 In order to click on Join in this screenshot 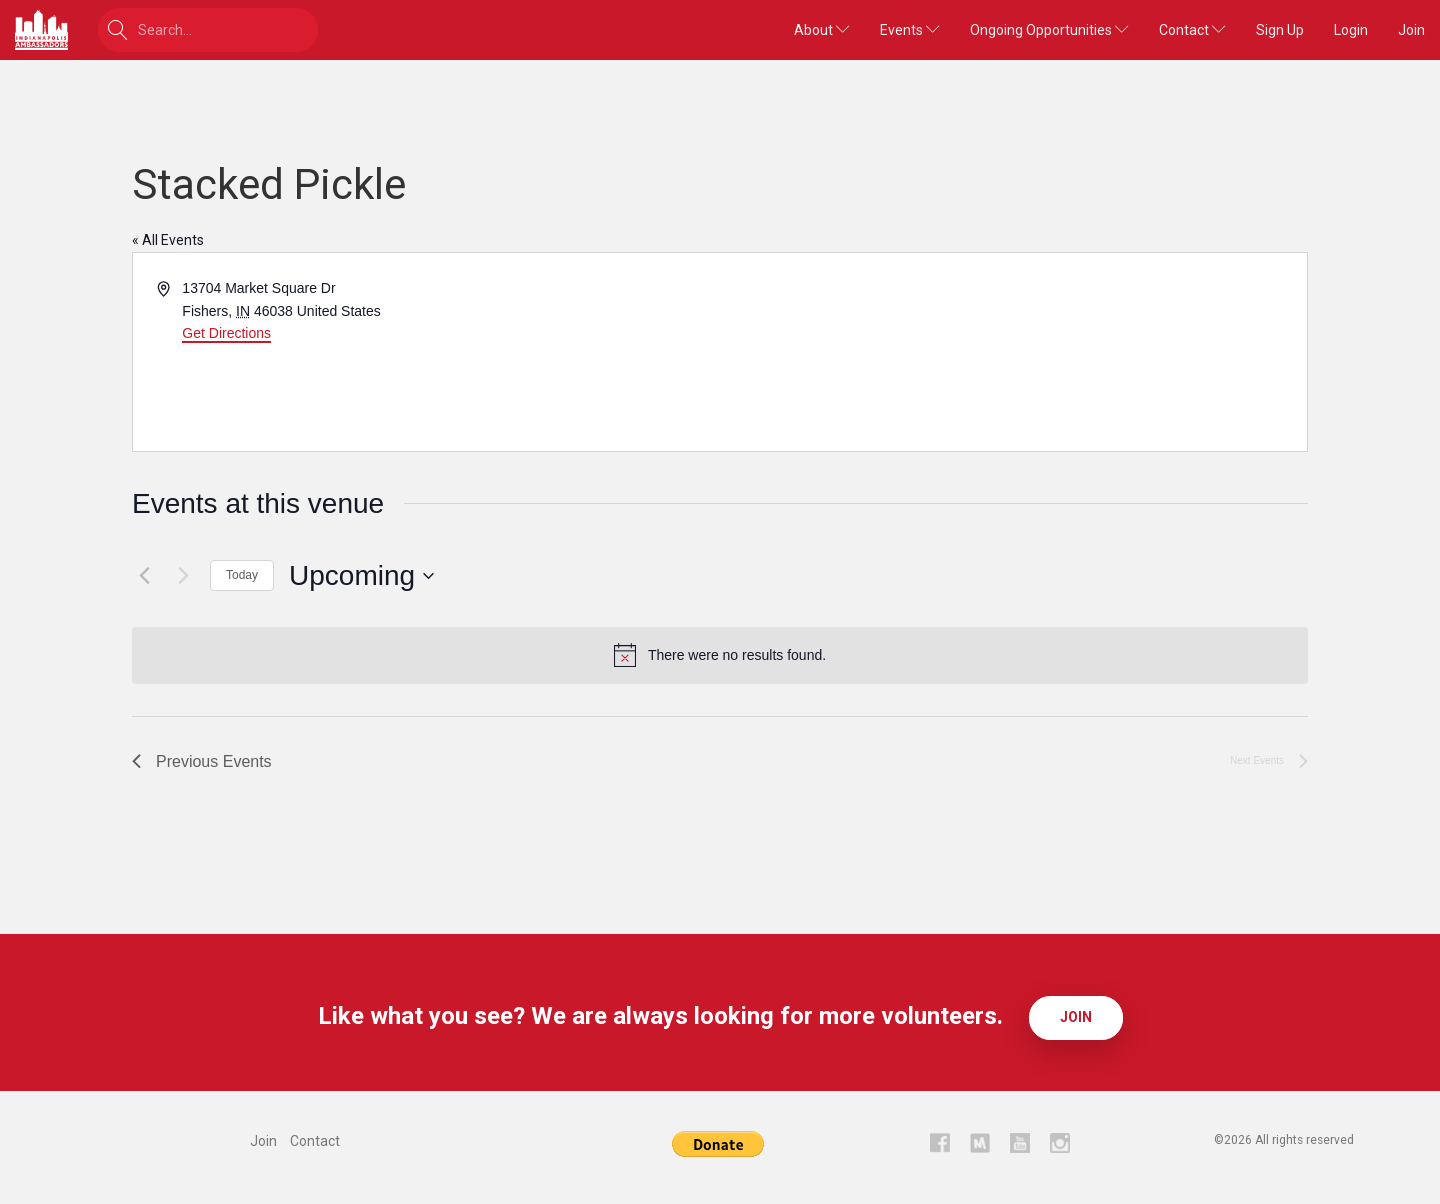, I will do `click(1411, 30)`.